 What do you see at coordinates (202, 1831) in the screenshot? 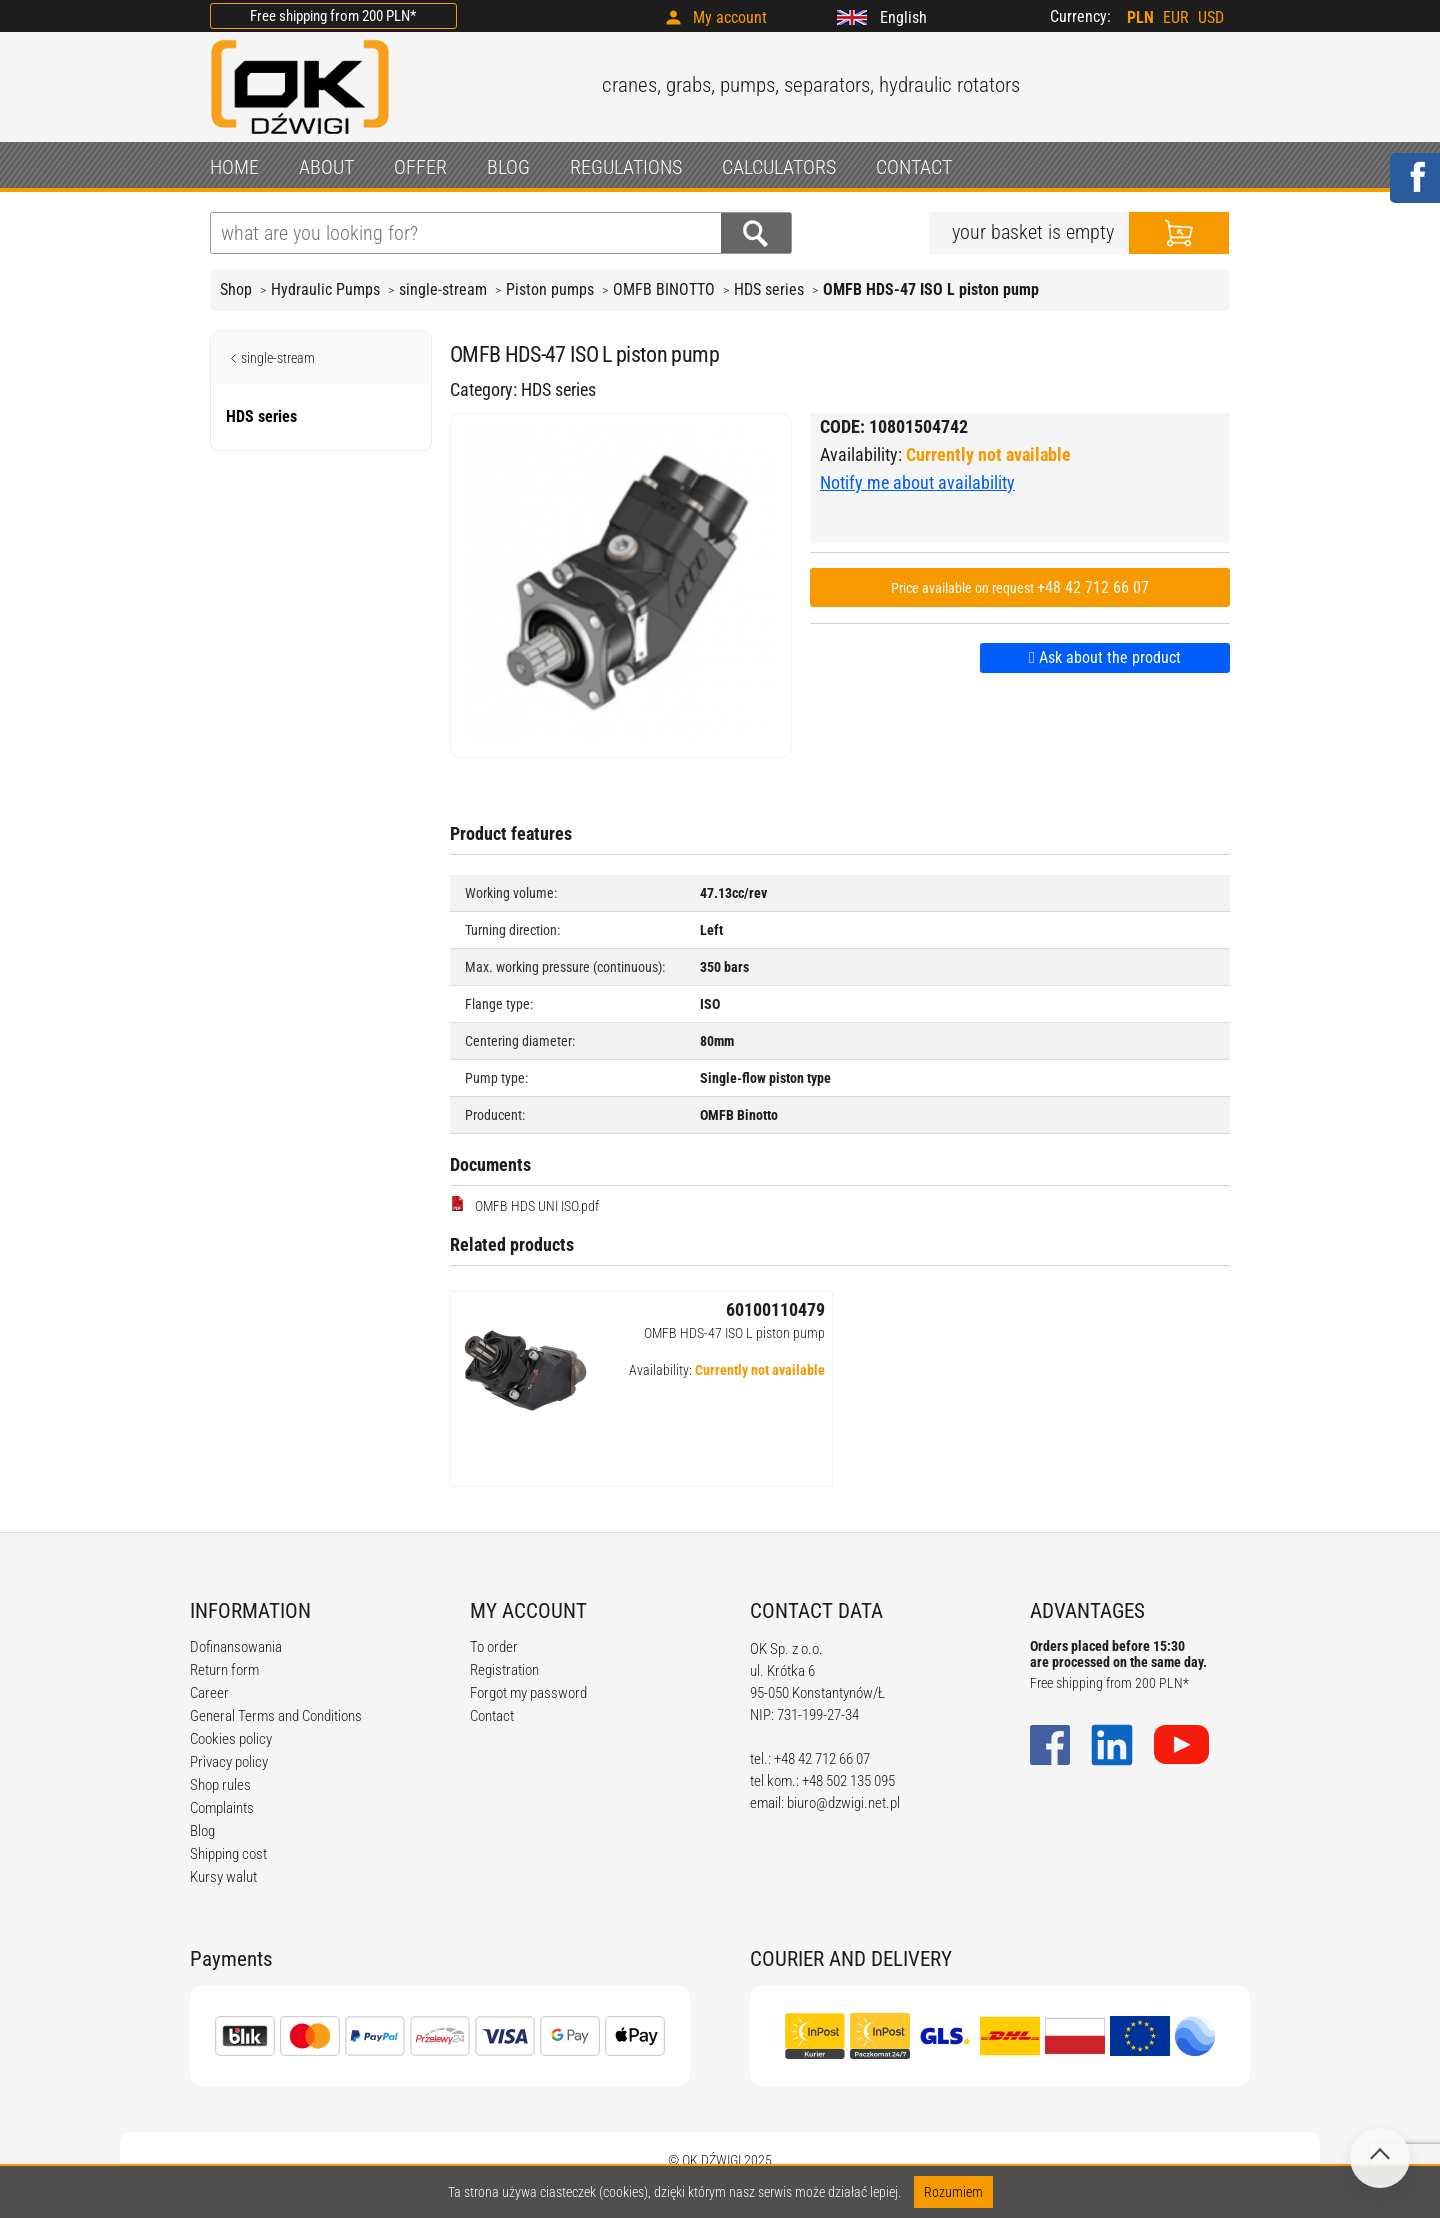
I see `Blog` at bounding box center [202, 1831].